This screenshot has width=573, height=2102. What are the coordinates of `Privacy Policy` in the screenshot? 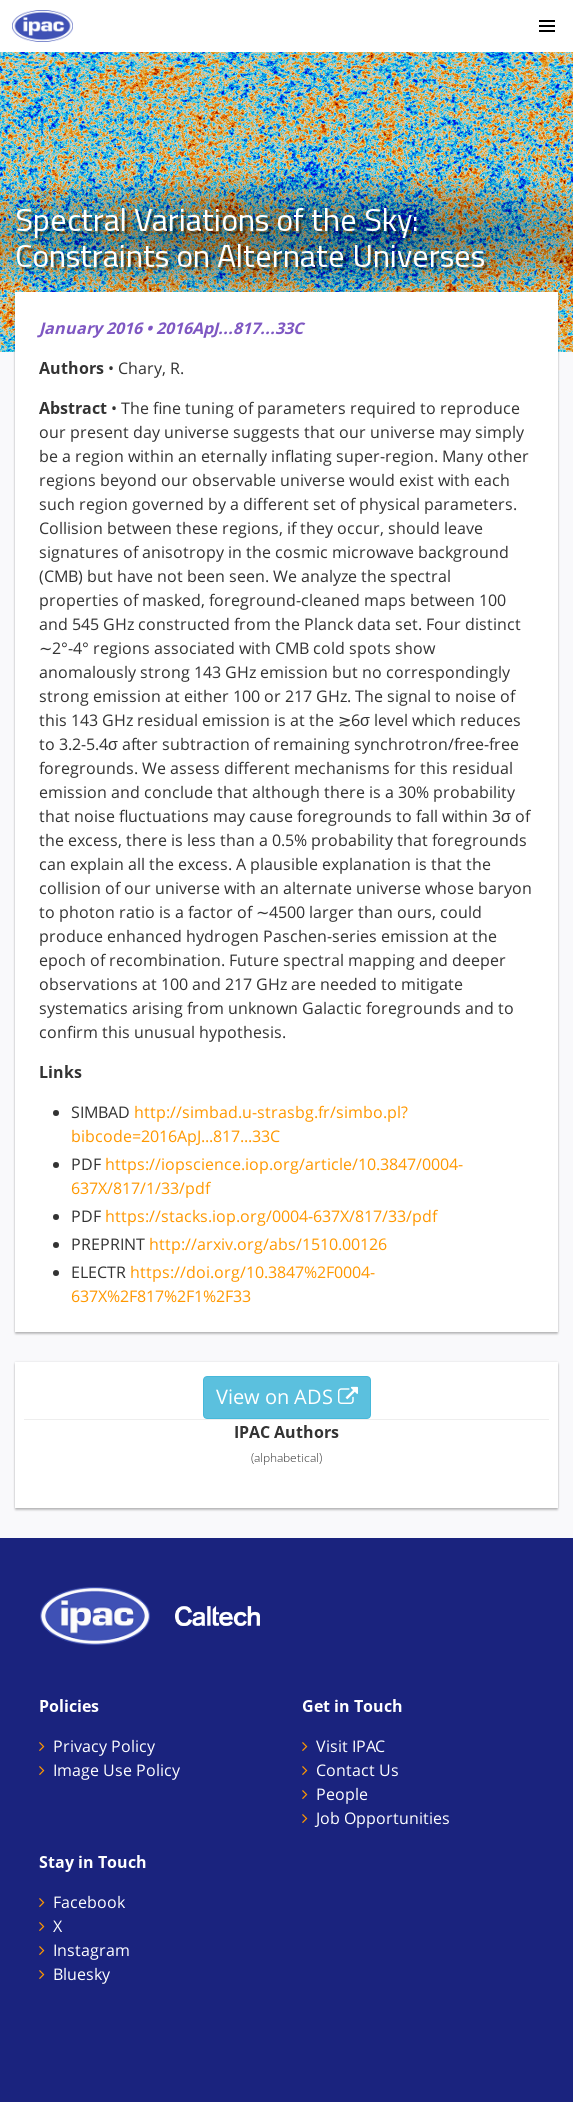 It's located at (104, 1746).